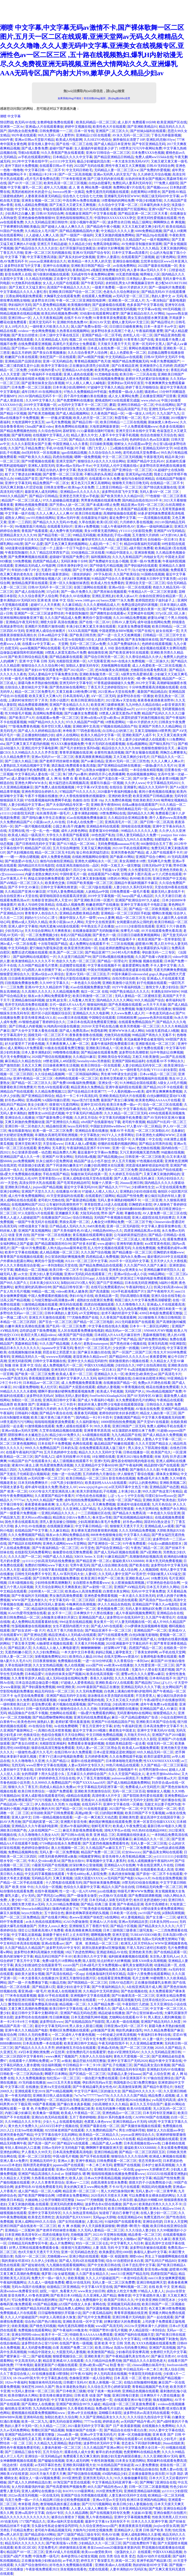  What do you see at coordinates (22, 2087) in the screenshot?
I see `中文字幕23页 在线播放` at bounding box center [22, 2087].